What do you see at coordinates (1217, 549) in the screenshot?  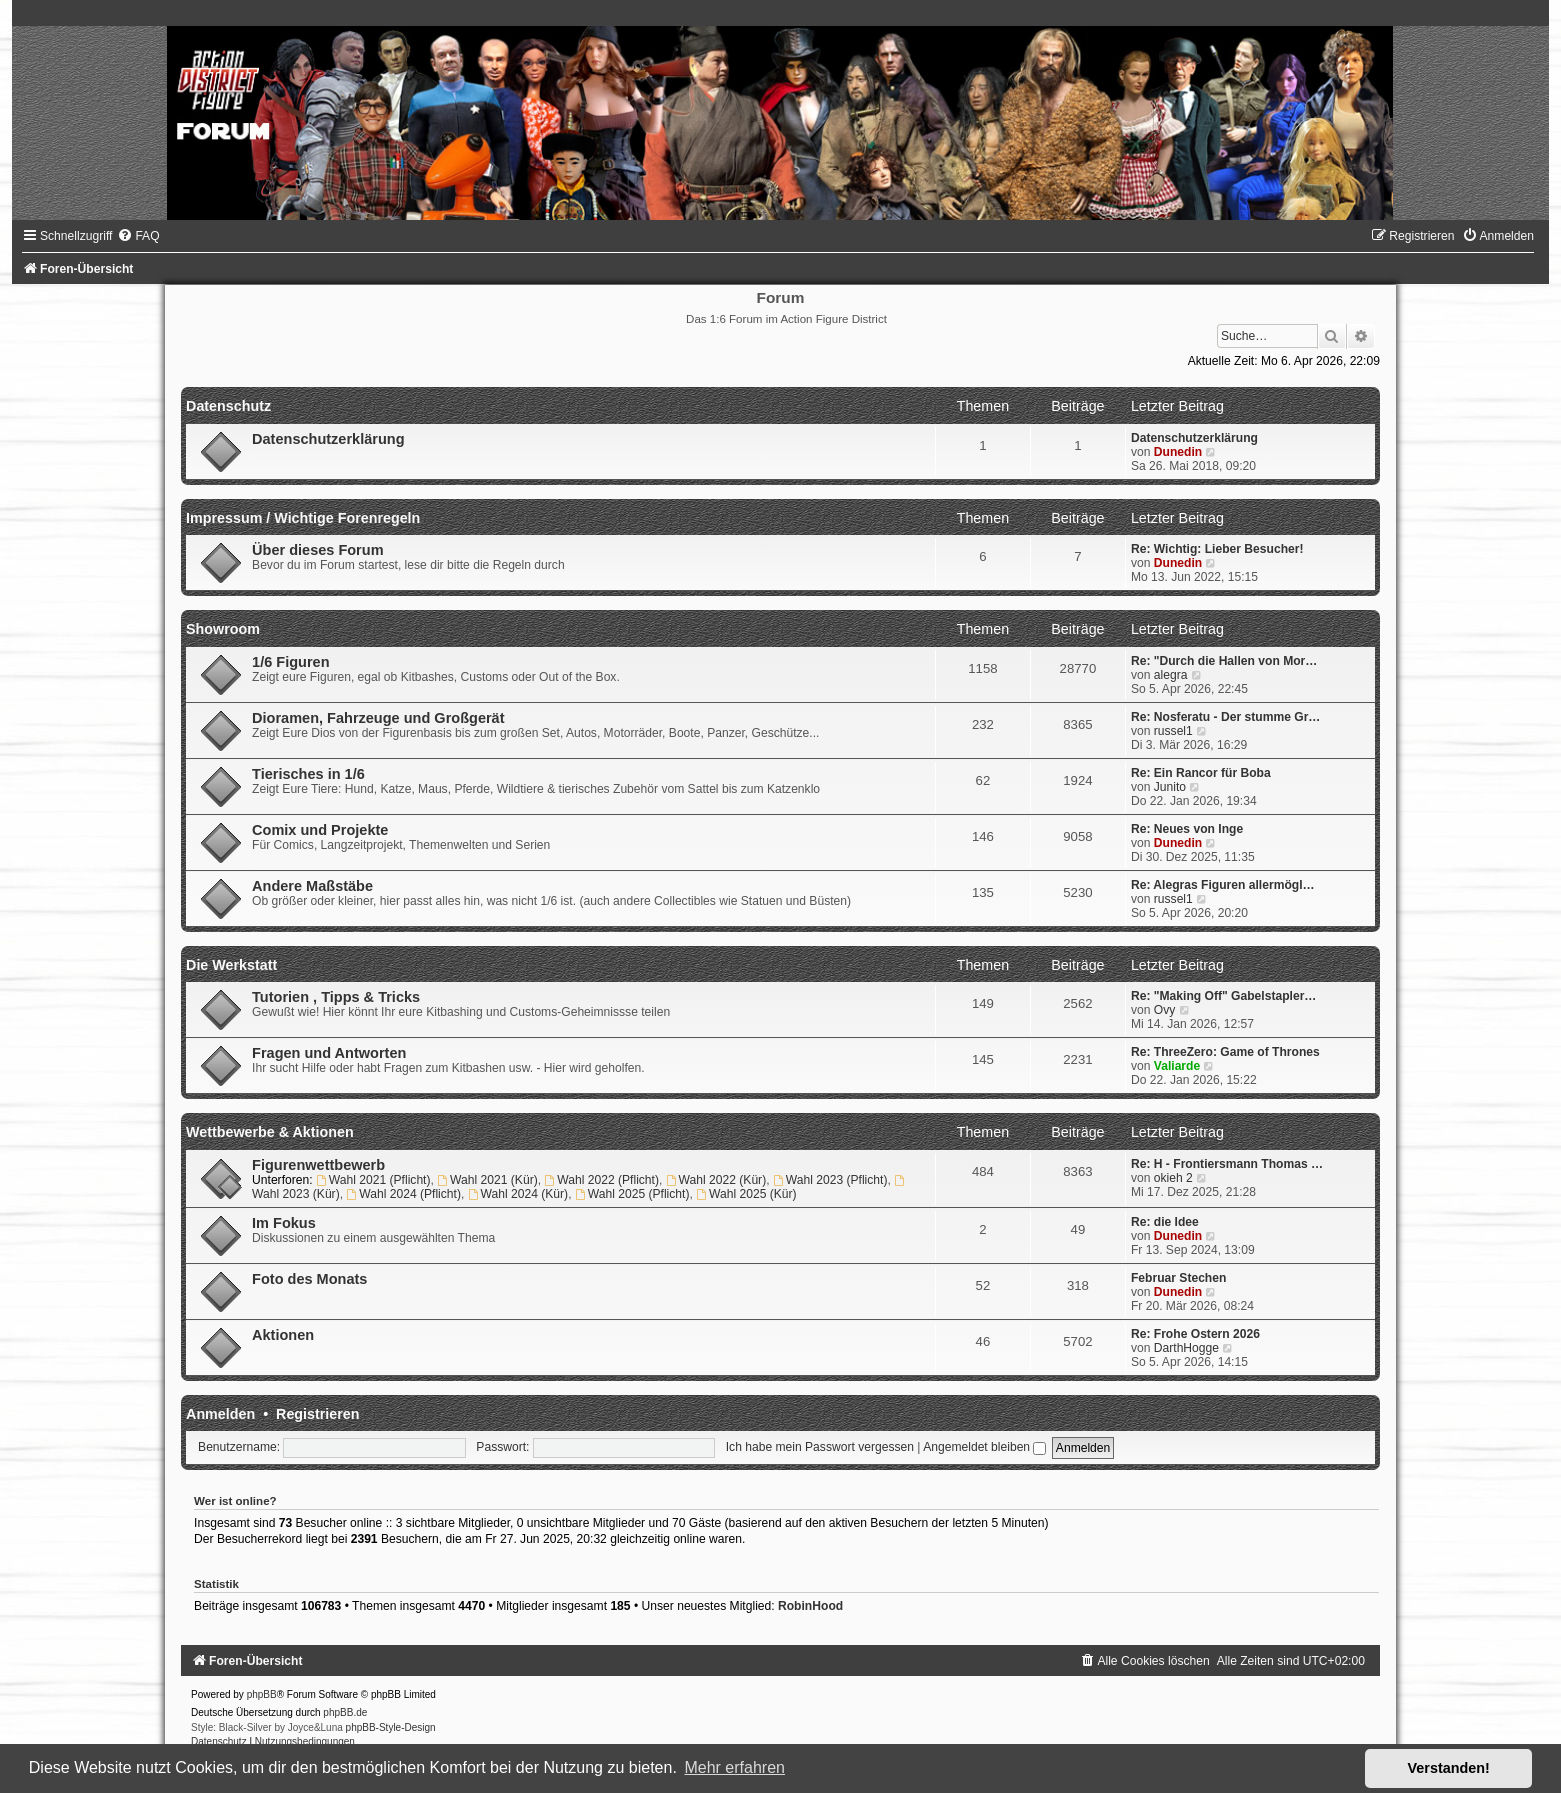 I see `Re: Wichtig: Lieber Besucher!` at bounding box center [1217, 549].